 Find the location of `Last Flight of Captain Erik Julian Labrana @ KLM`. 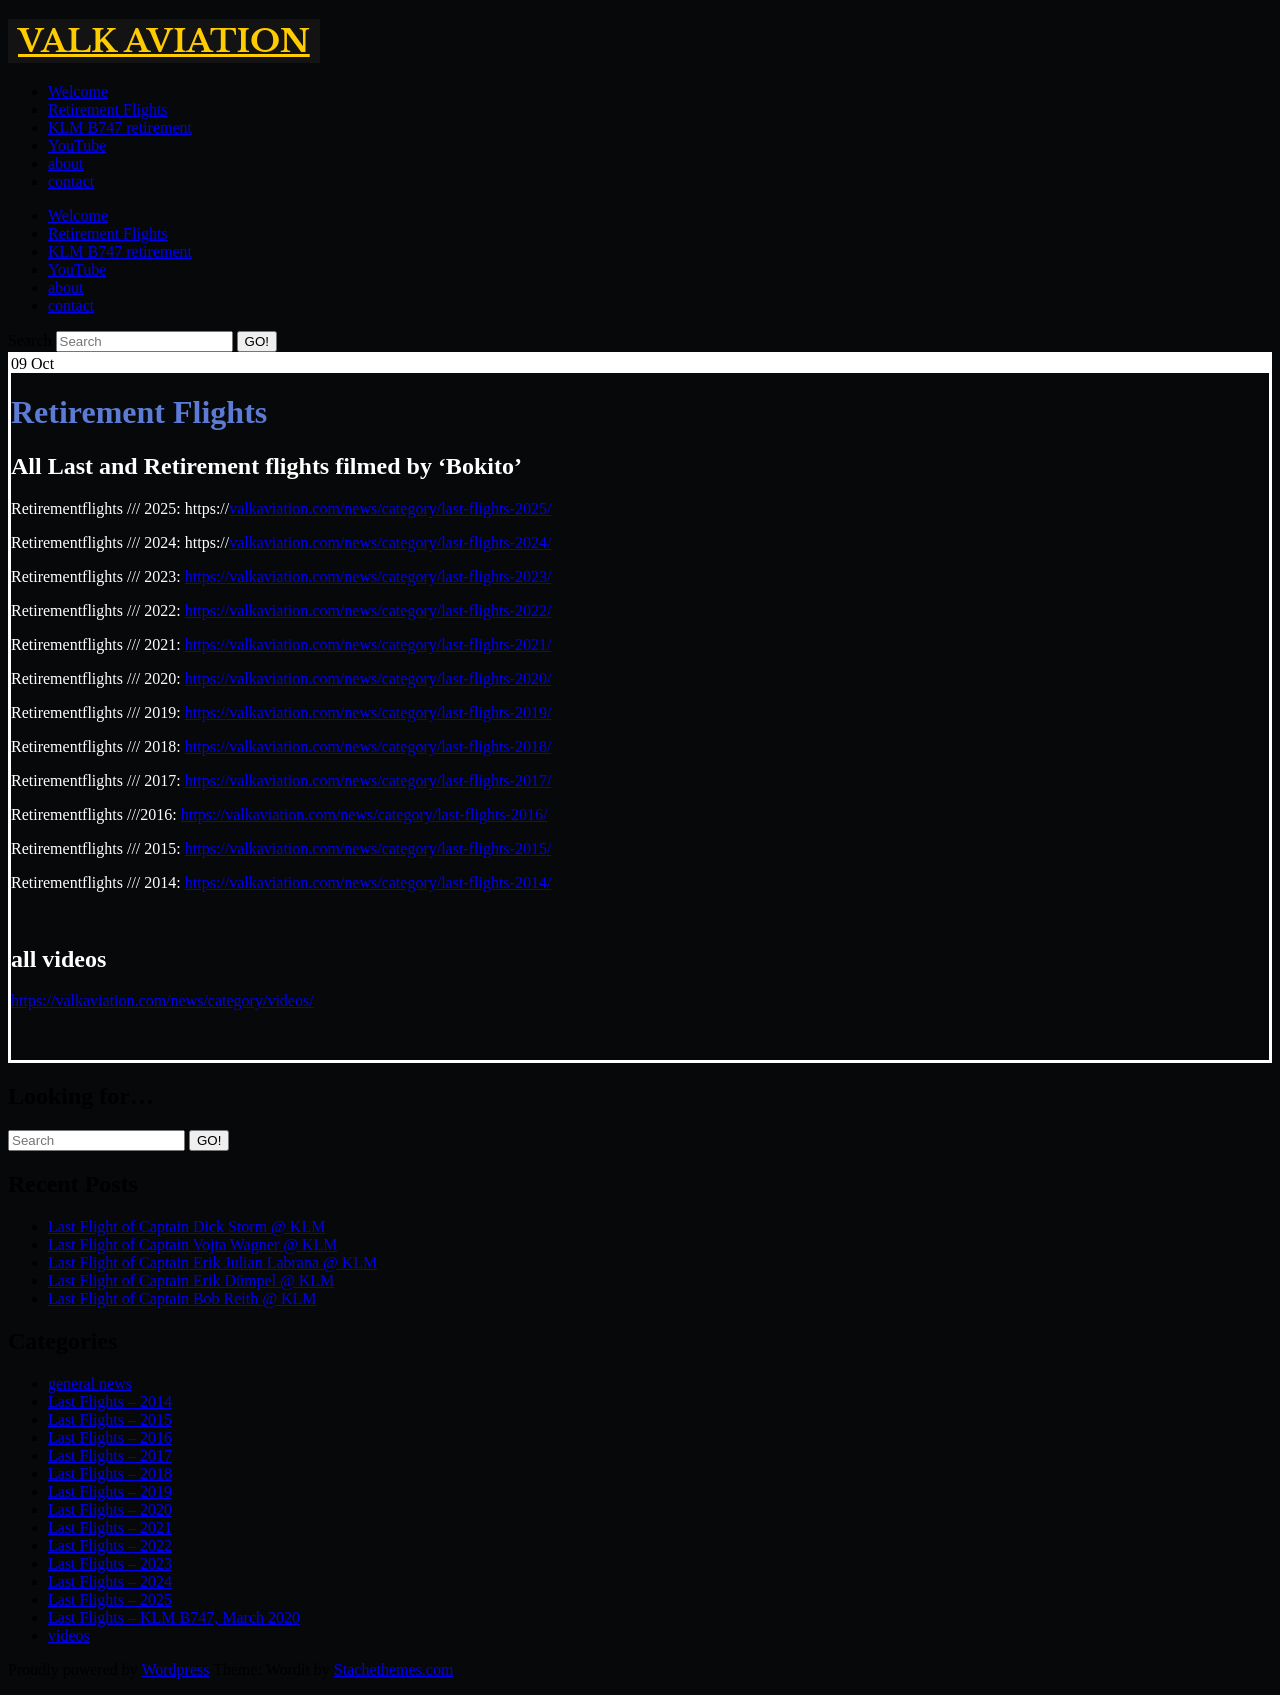

Last Flight of Captain Erik Julian Labrana @ KLM is located at coordinates (212, 1262).